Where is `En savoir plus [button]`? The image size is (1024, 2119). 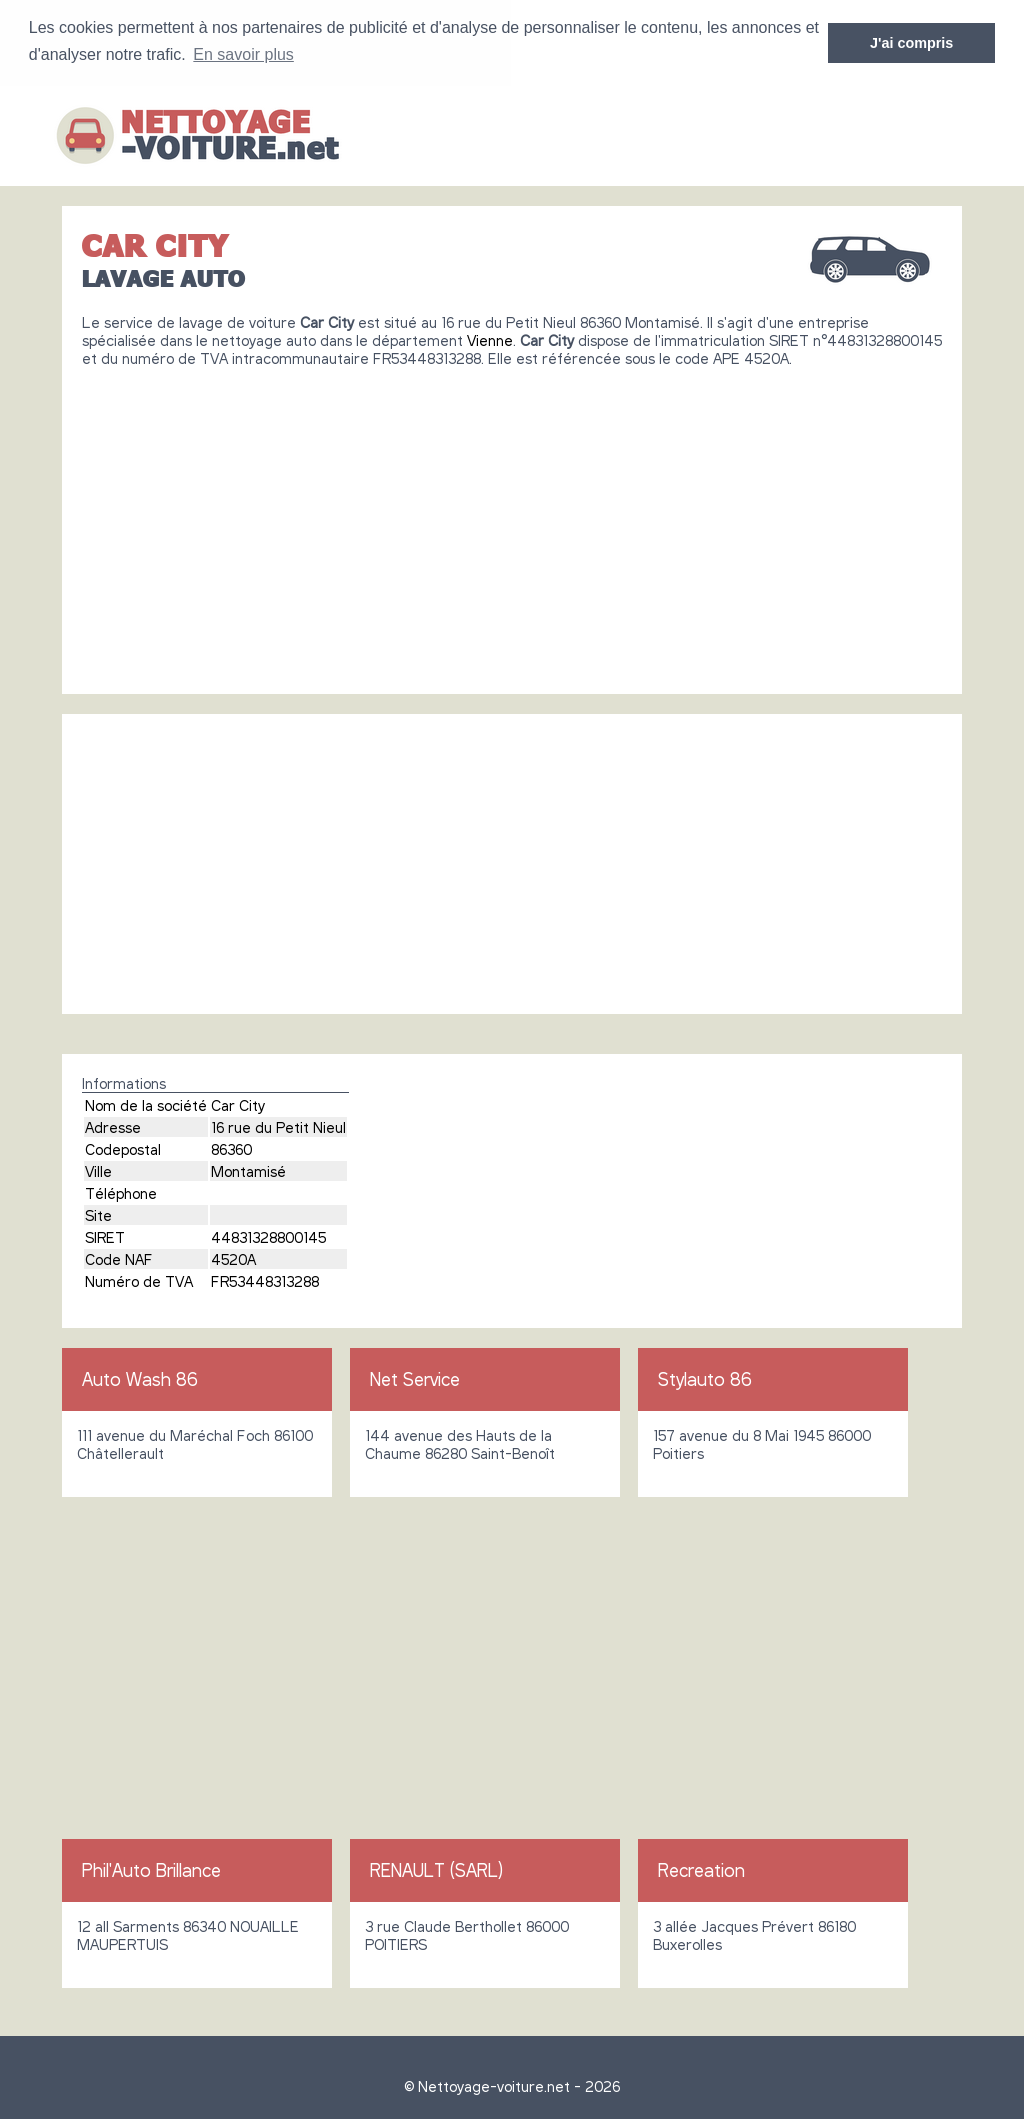
En savoir plus [button] is located at coordinates (243, 54).